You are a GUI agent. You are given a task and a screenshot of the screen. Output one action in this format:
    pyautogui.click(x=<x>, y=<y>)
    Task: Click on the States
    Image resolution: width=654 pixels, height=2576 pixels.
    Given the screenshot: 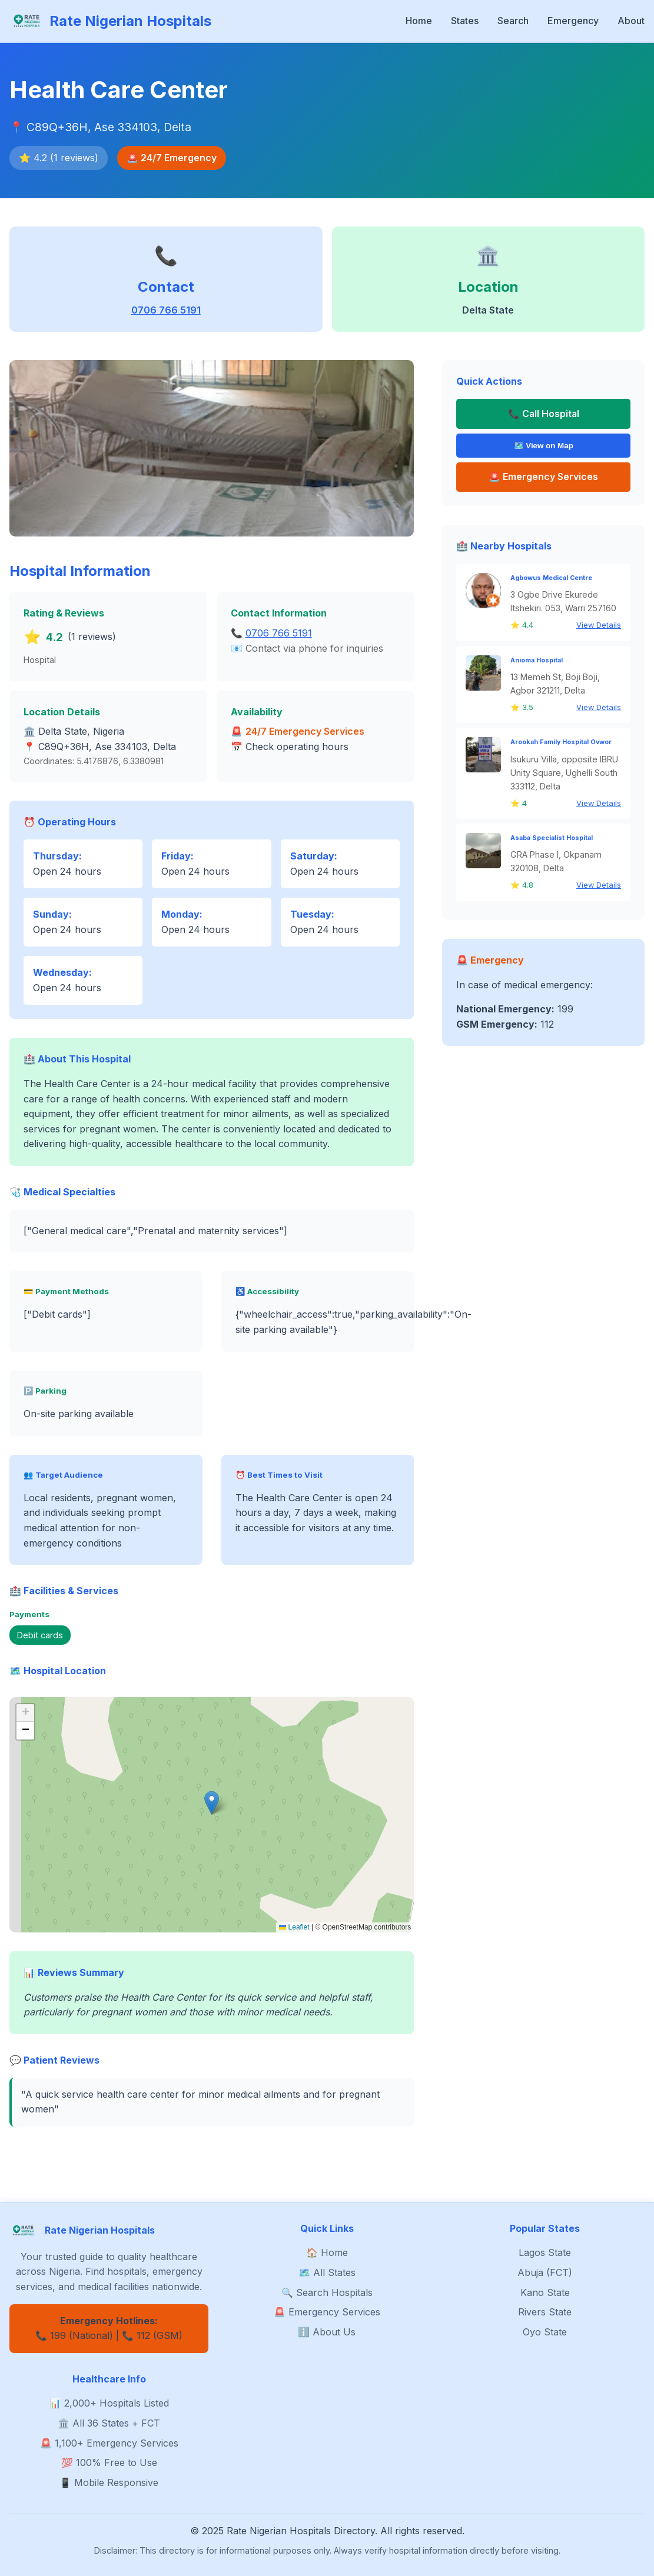 What is the action you would take?
    pyautogui.click(x=465, y=20)
    